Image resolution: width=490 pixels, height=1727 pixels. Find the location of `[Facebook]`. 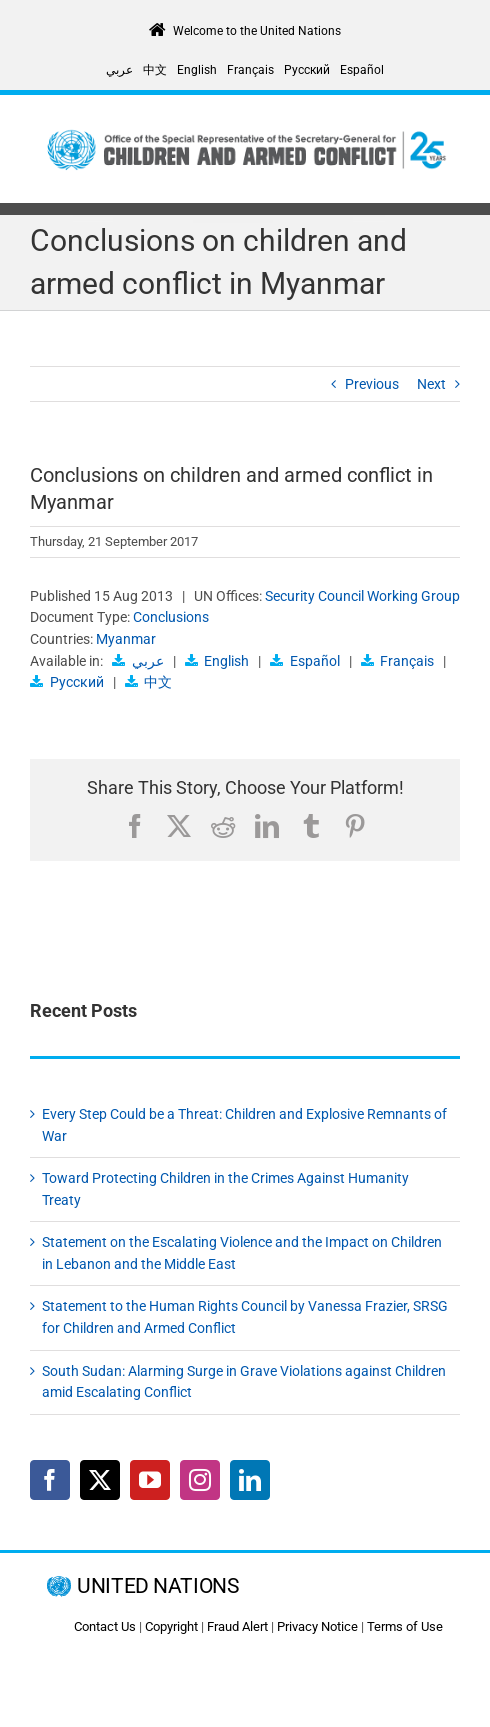

[Facebook] is located at coordinates (50, 1480).